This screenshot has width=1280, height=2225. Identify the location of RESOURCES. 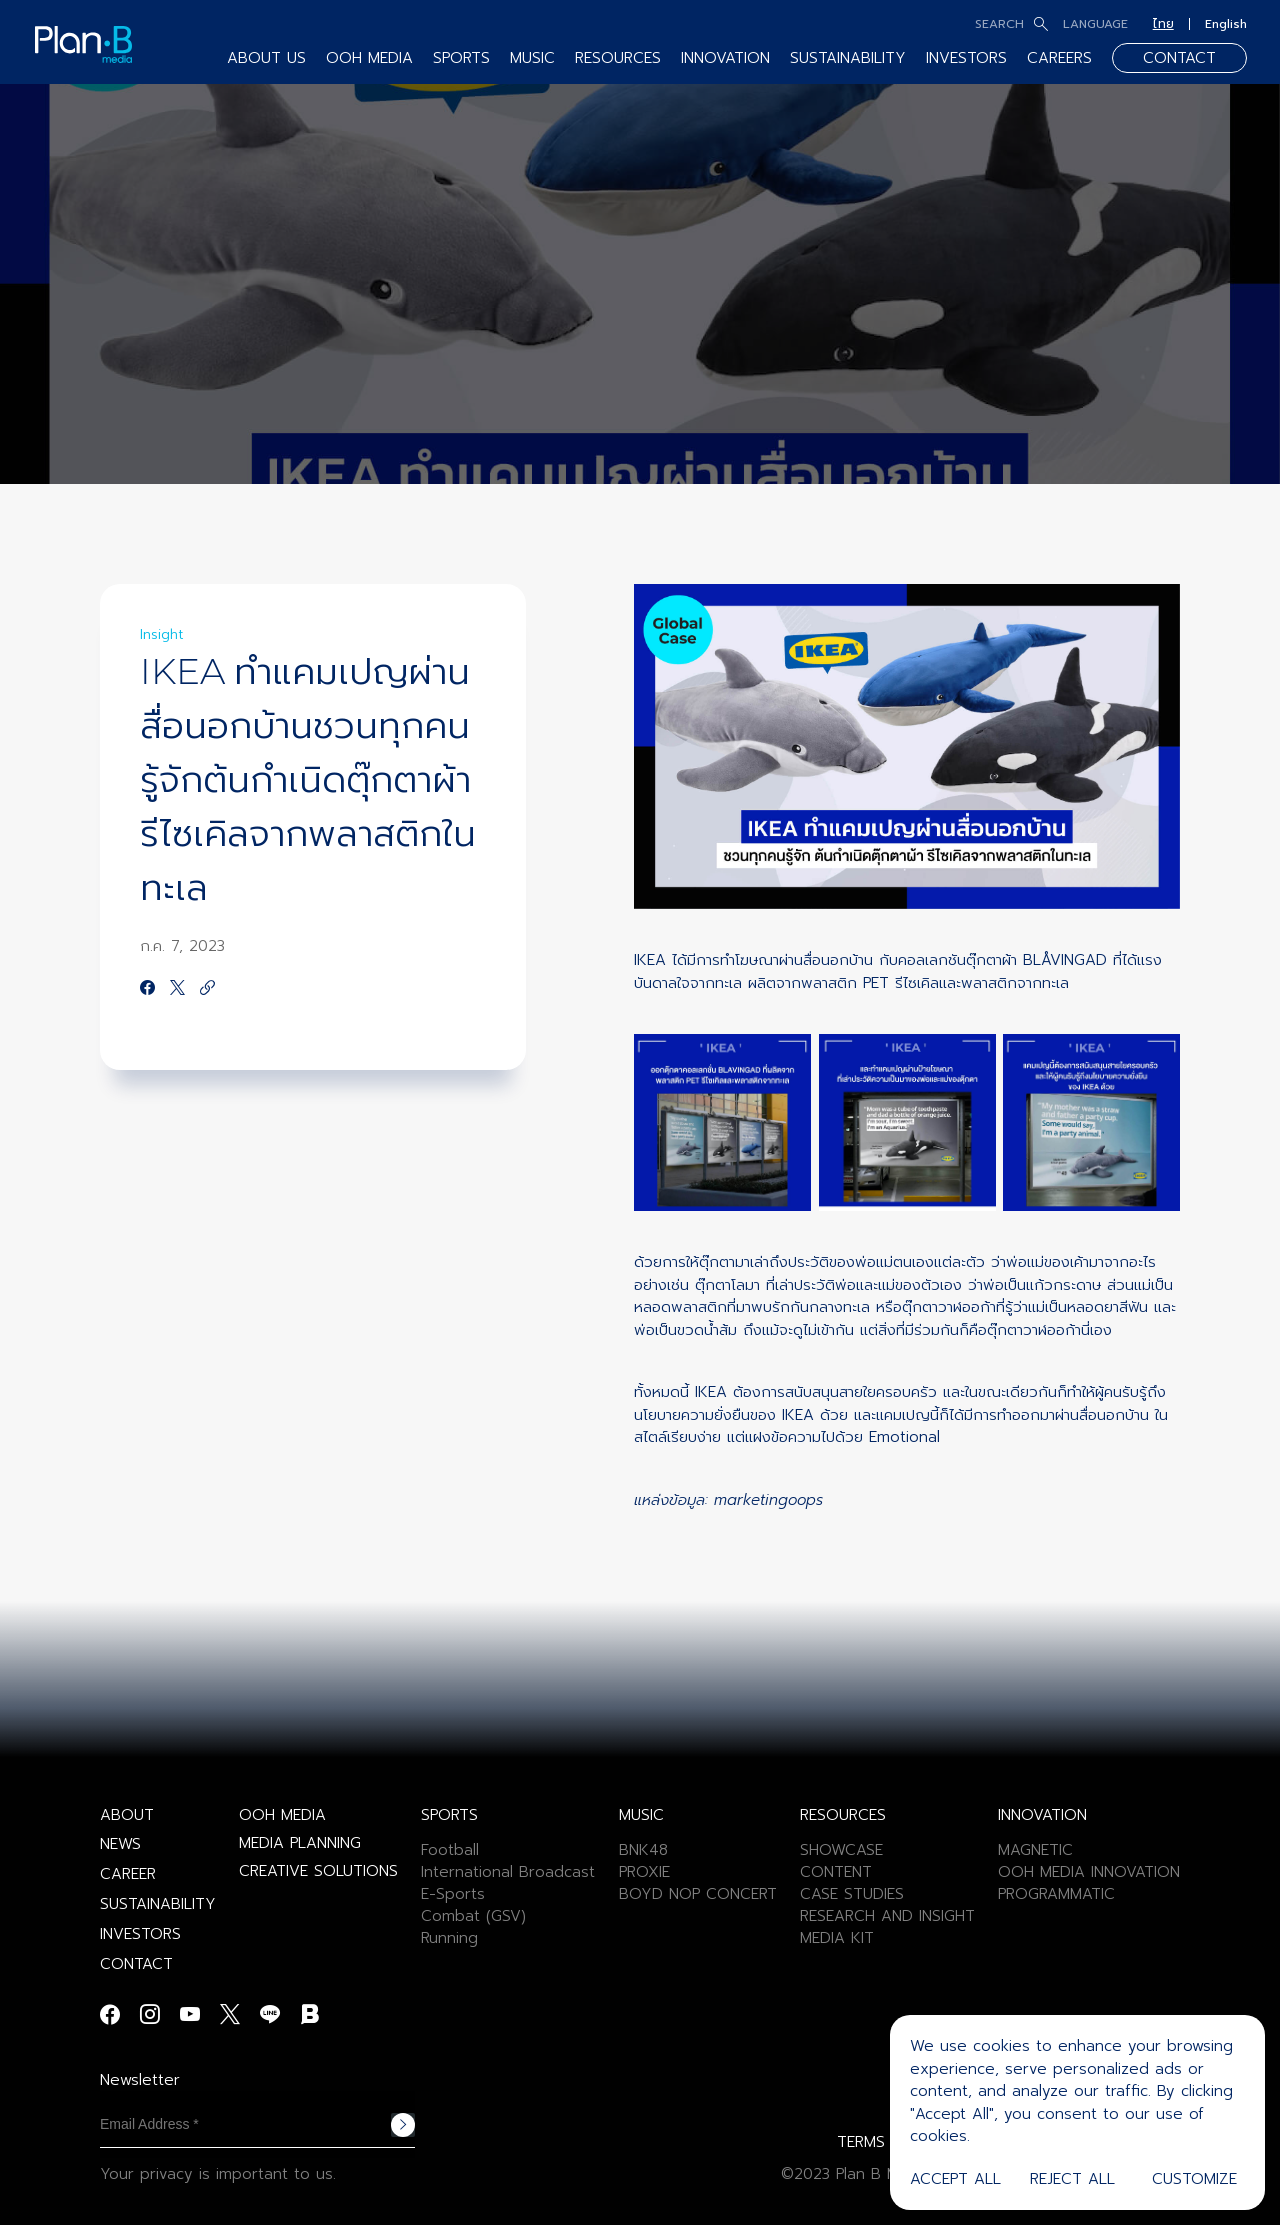
(618, 58).